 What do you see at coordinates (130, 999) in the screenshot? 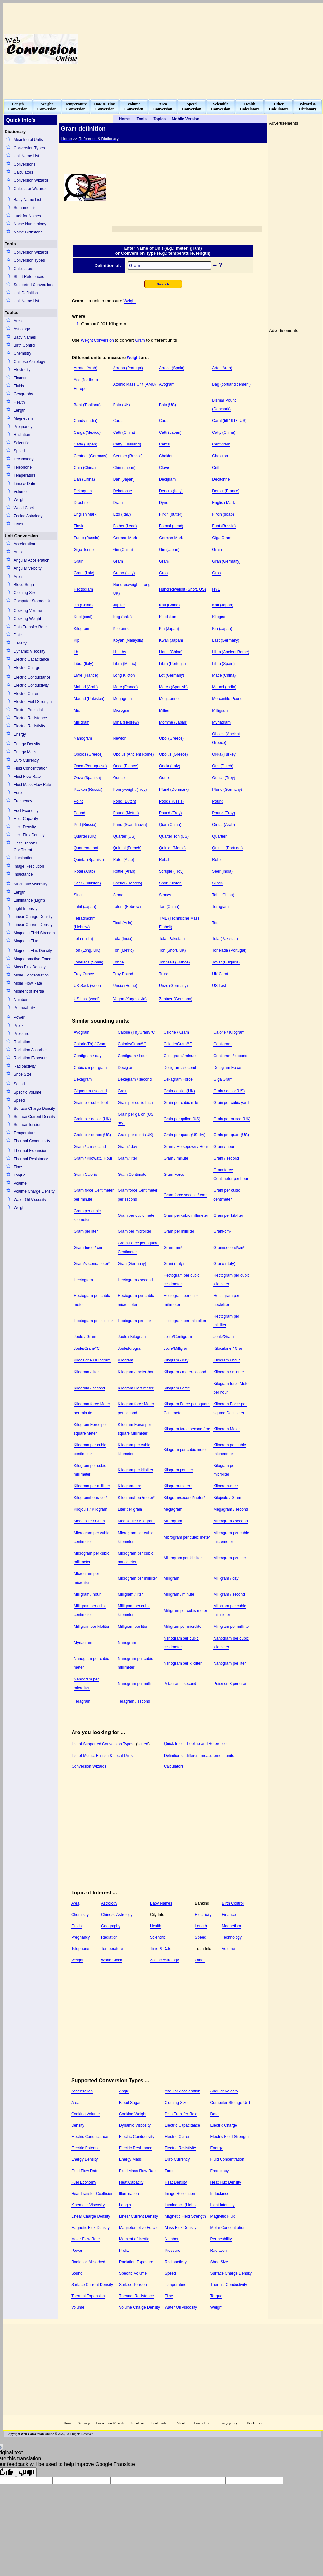
I see `Vagon (Yugoslavia)` at bounding box center [130, 999].